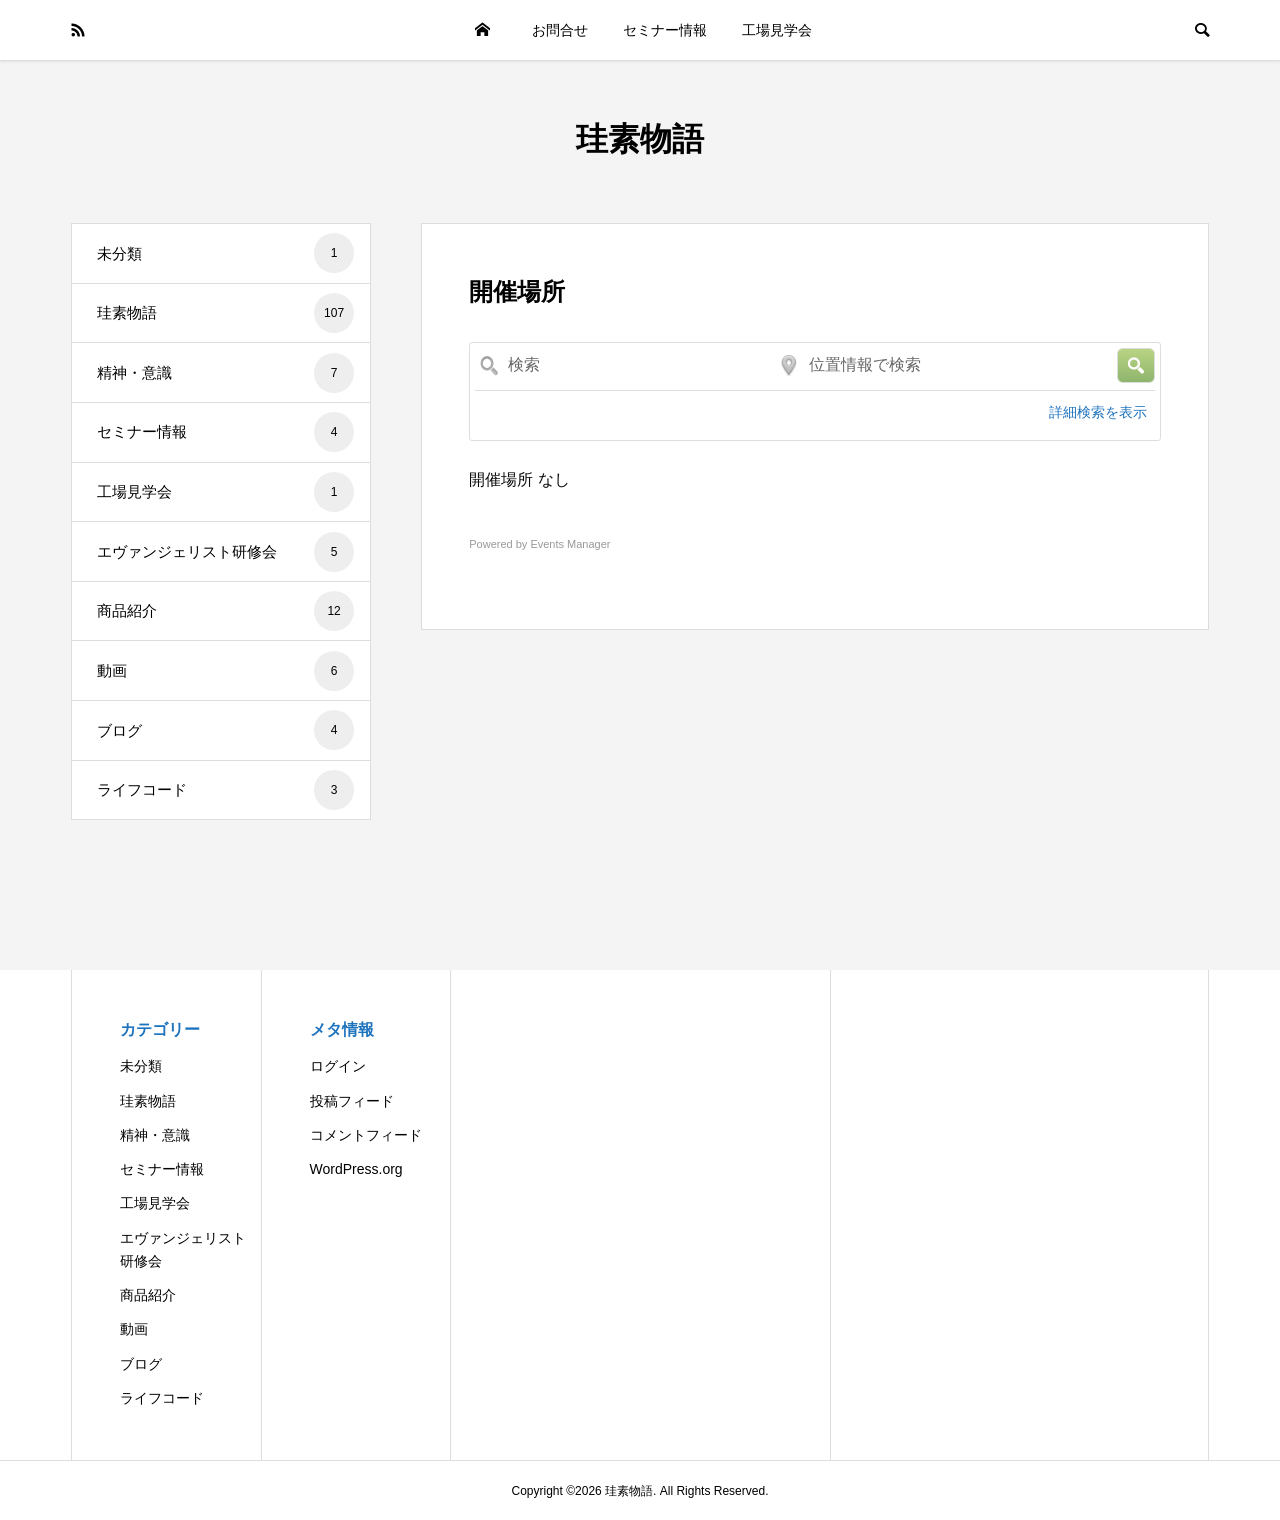 This screenshot has height=1520, width=1280. I want to click on 工場見学会, so click(777, 30).